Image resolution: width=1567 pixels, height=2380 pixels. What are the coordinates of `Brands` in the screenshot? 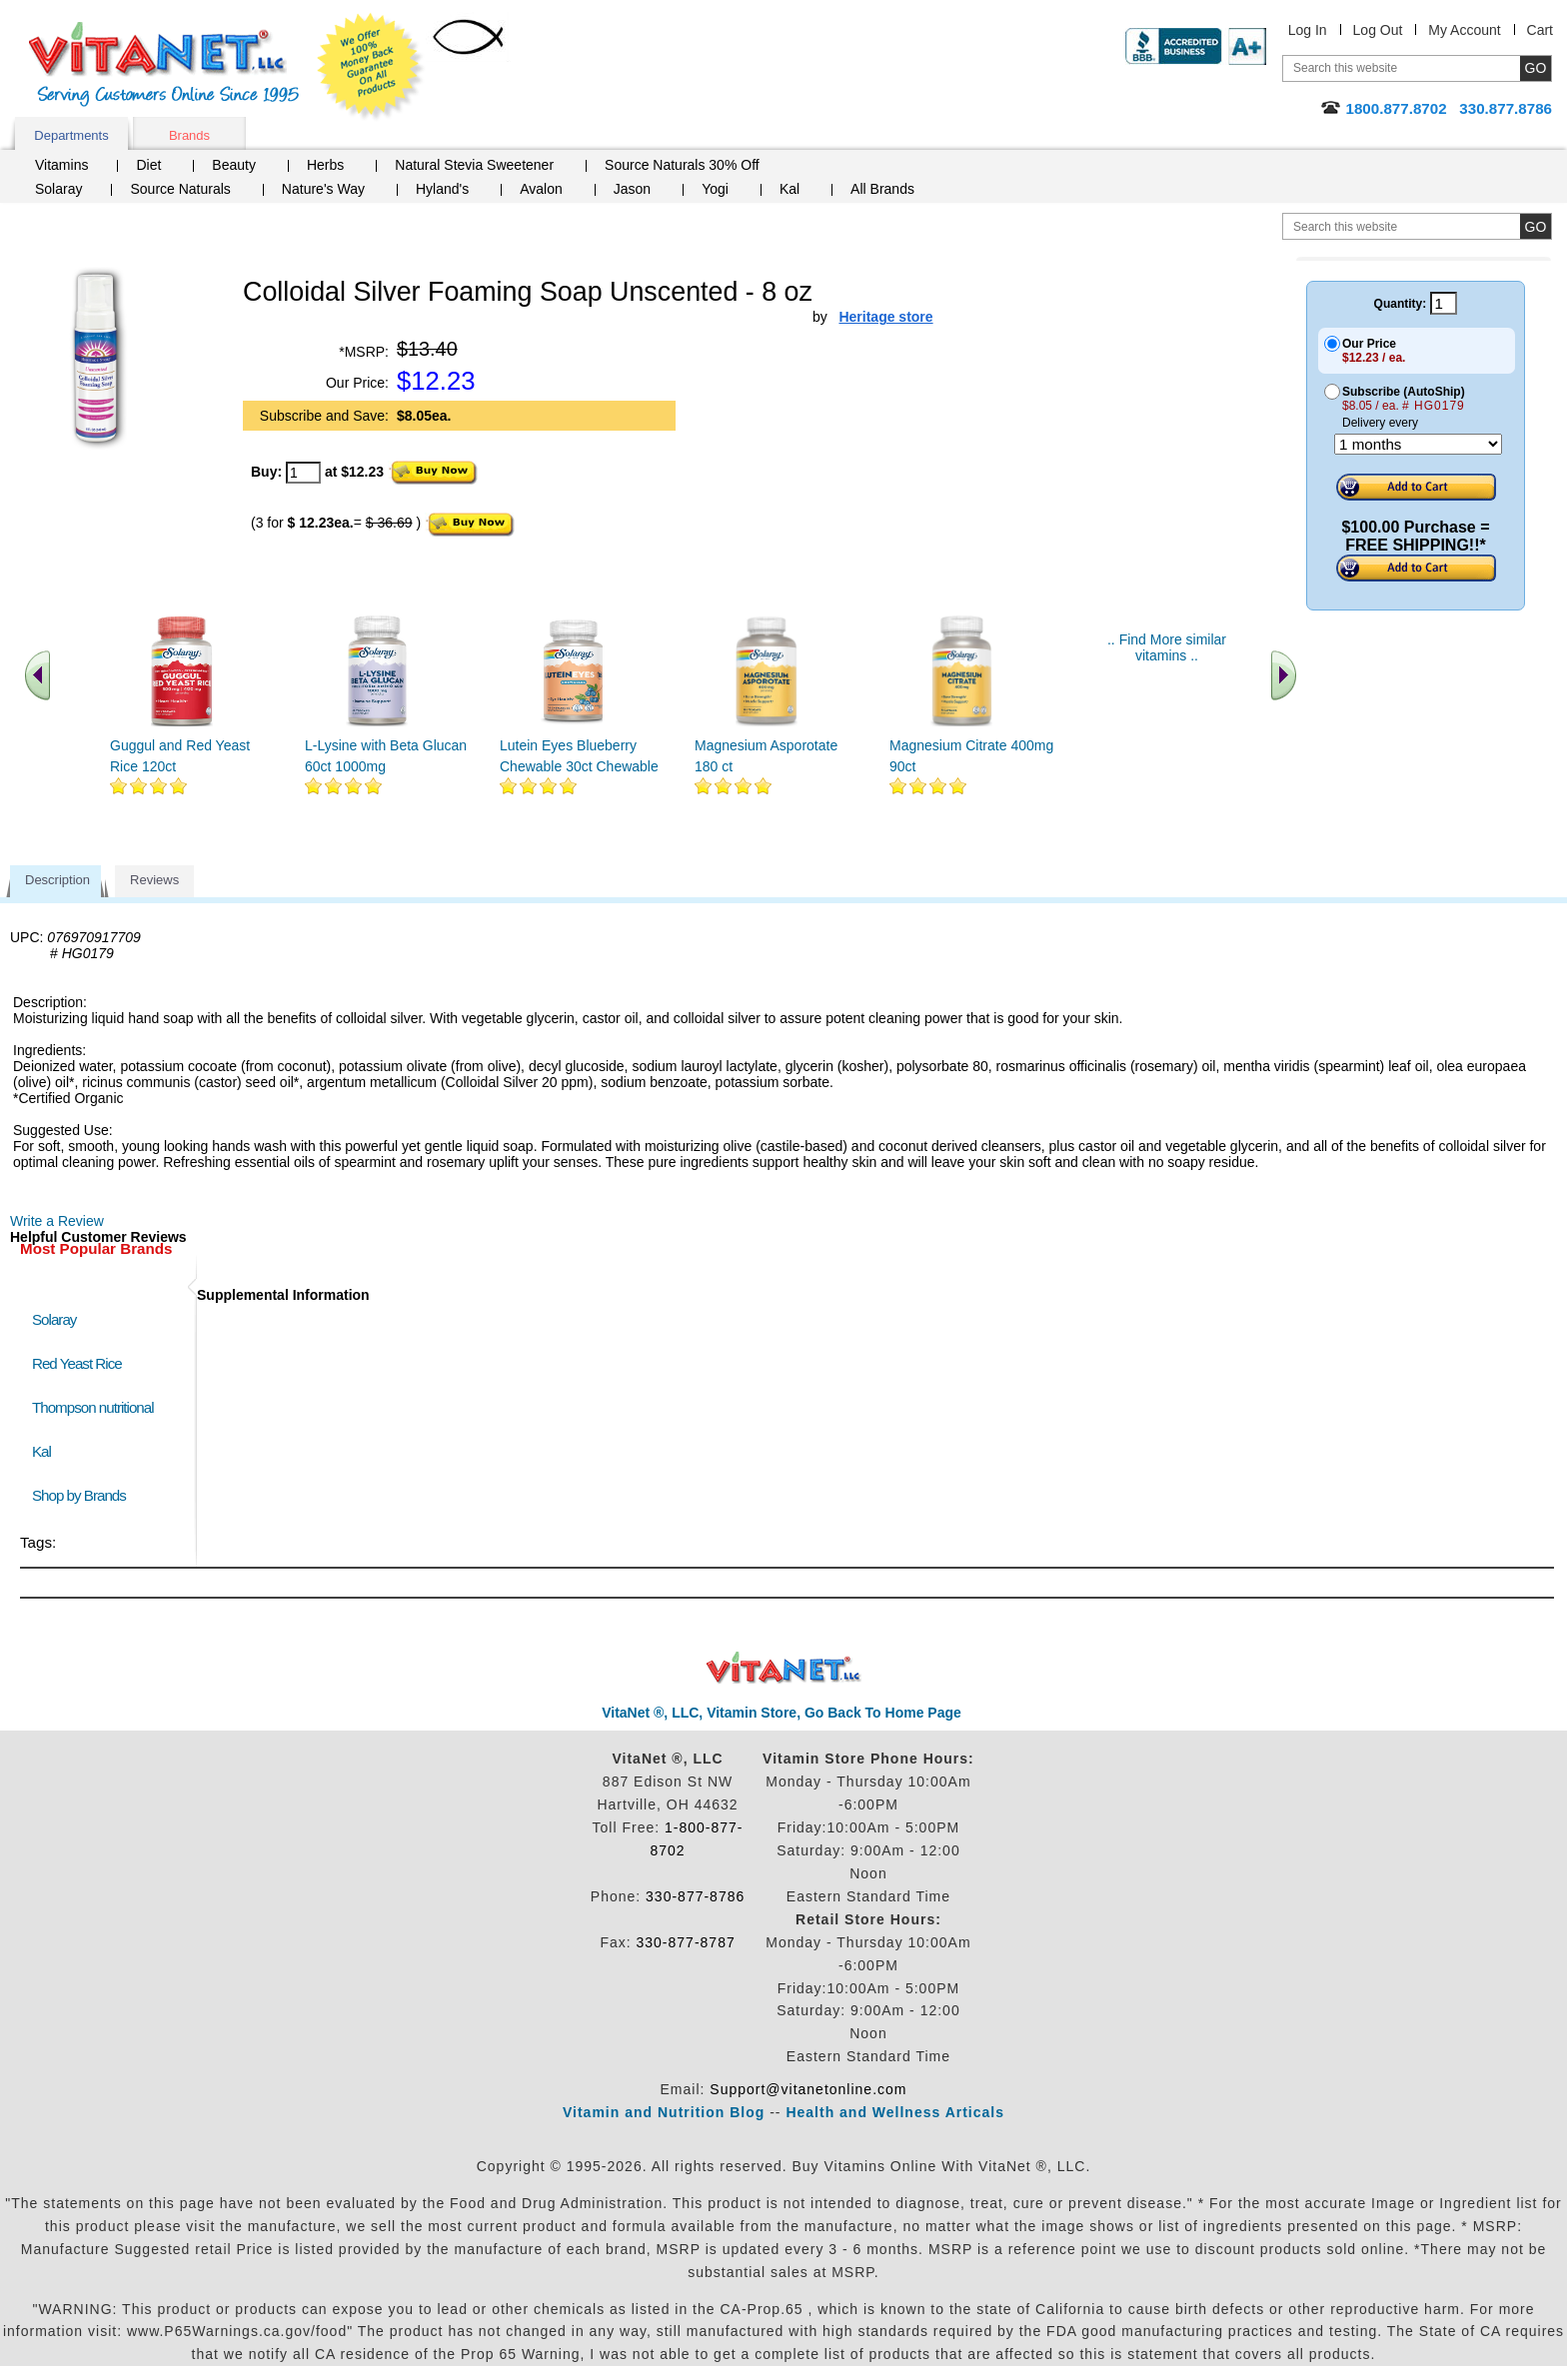 It's located at (189, 135).